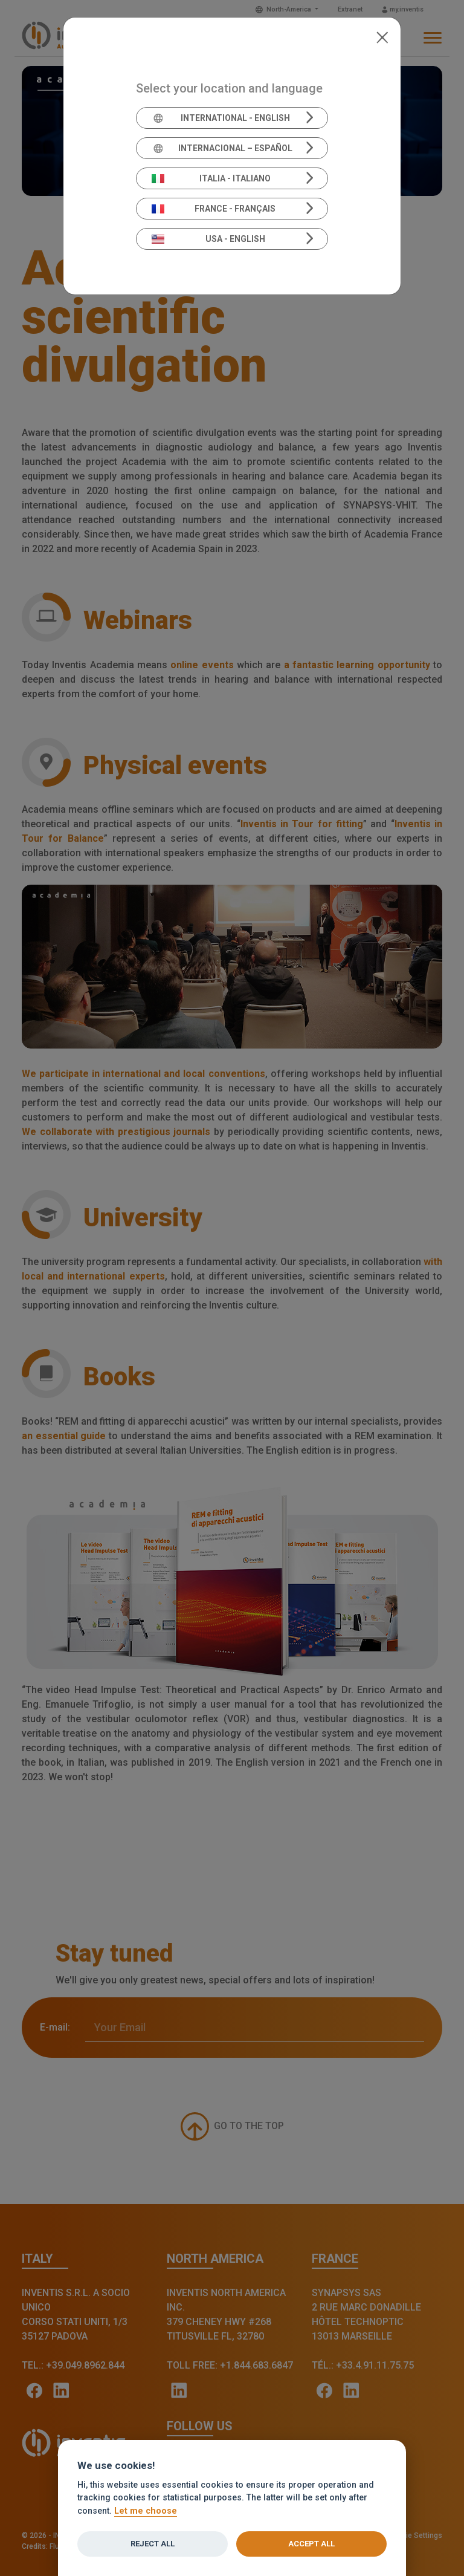  What do you see at coordinates (311, 2543) in the screenshot?
I see `Accept all` at bounding box center [311, 2543].